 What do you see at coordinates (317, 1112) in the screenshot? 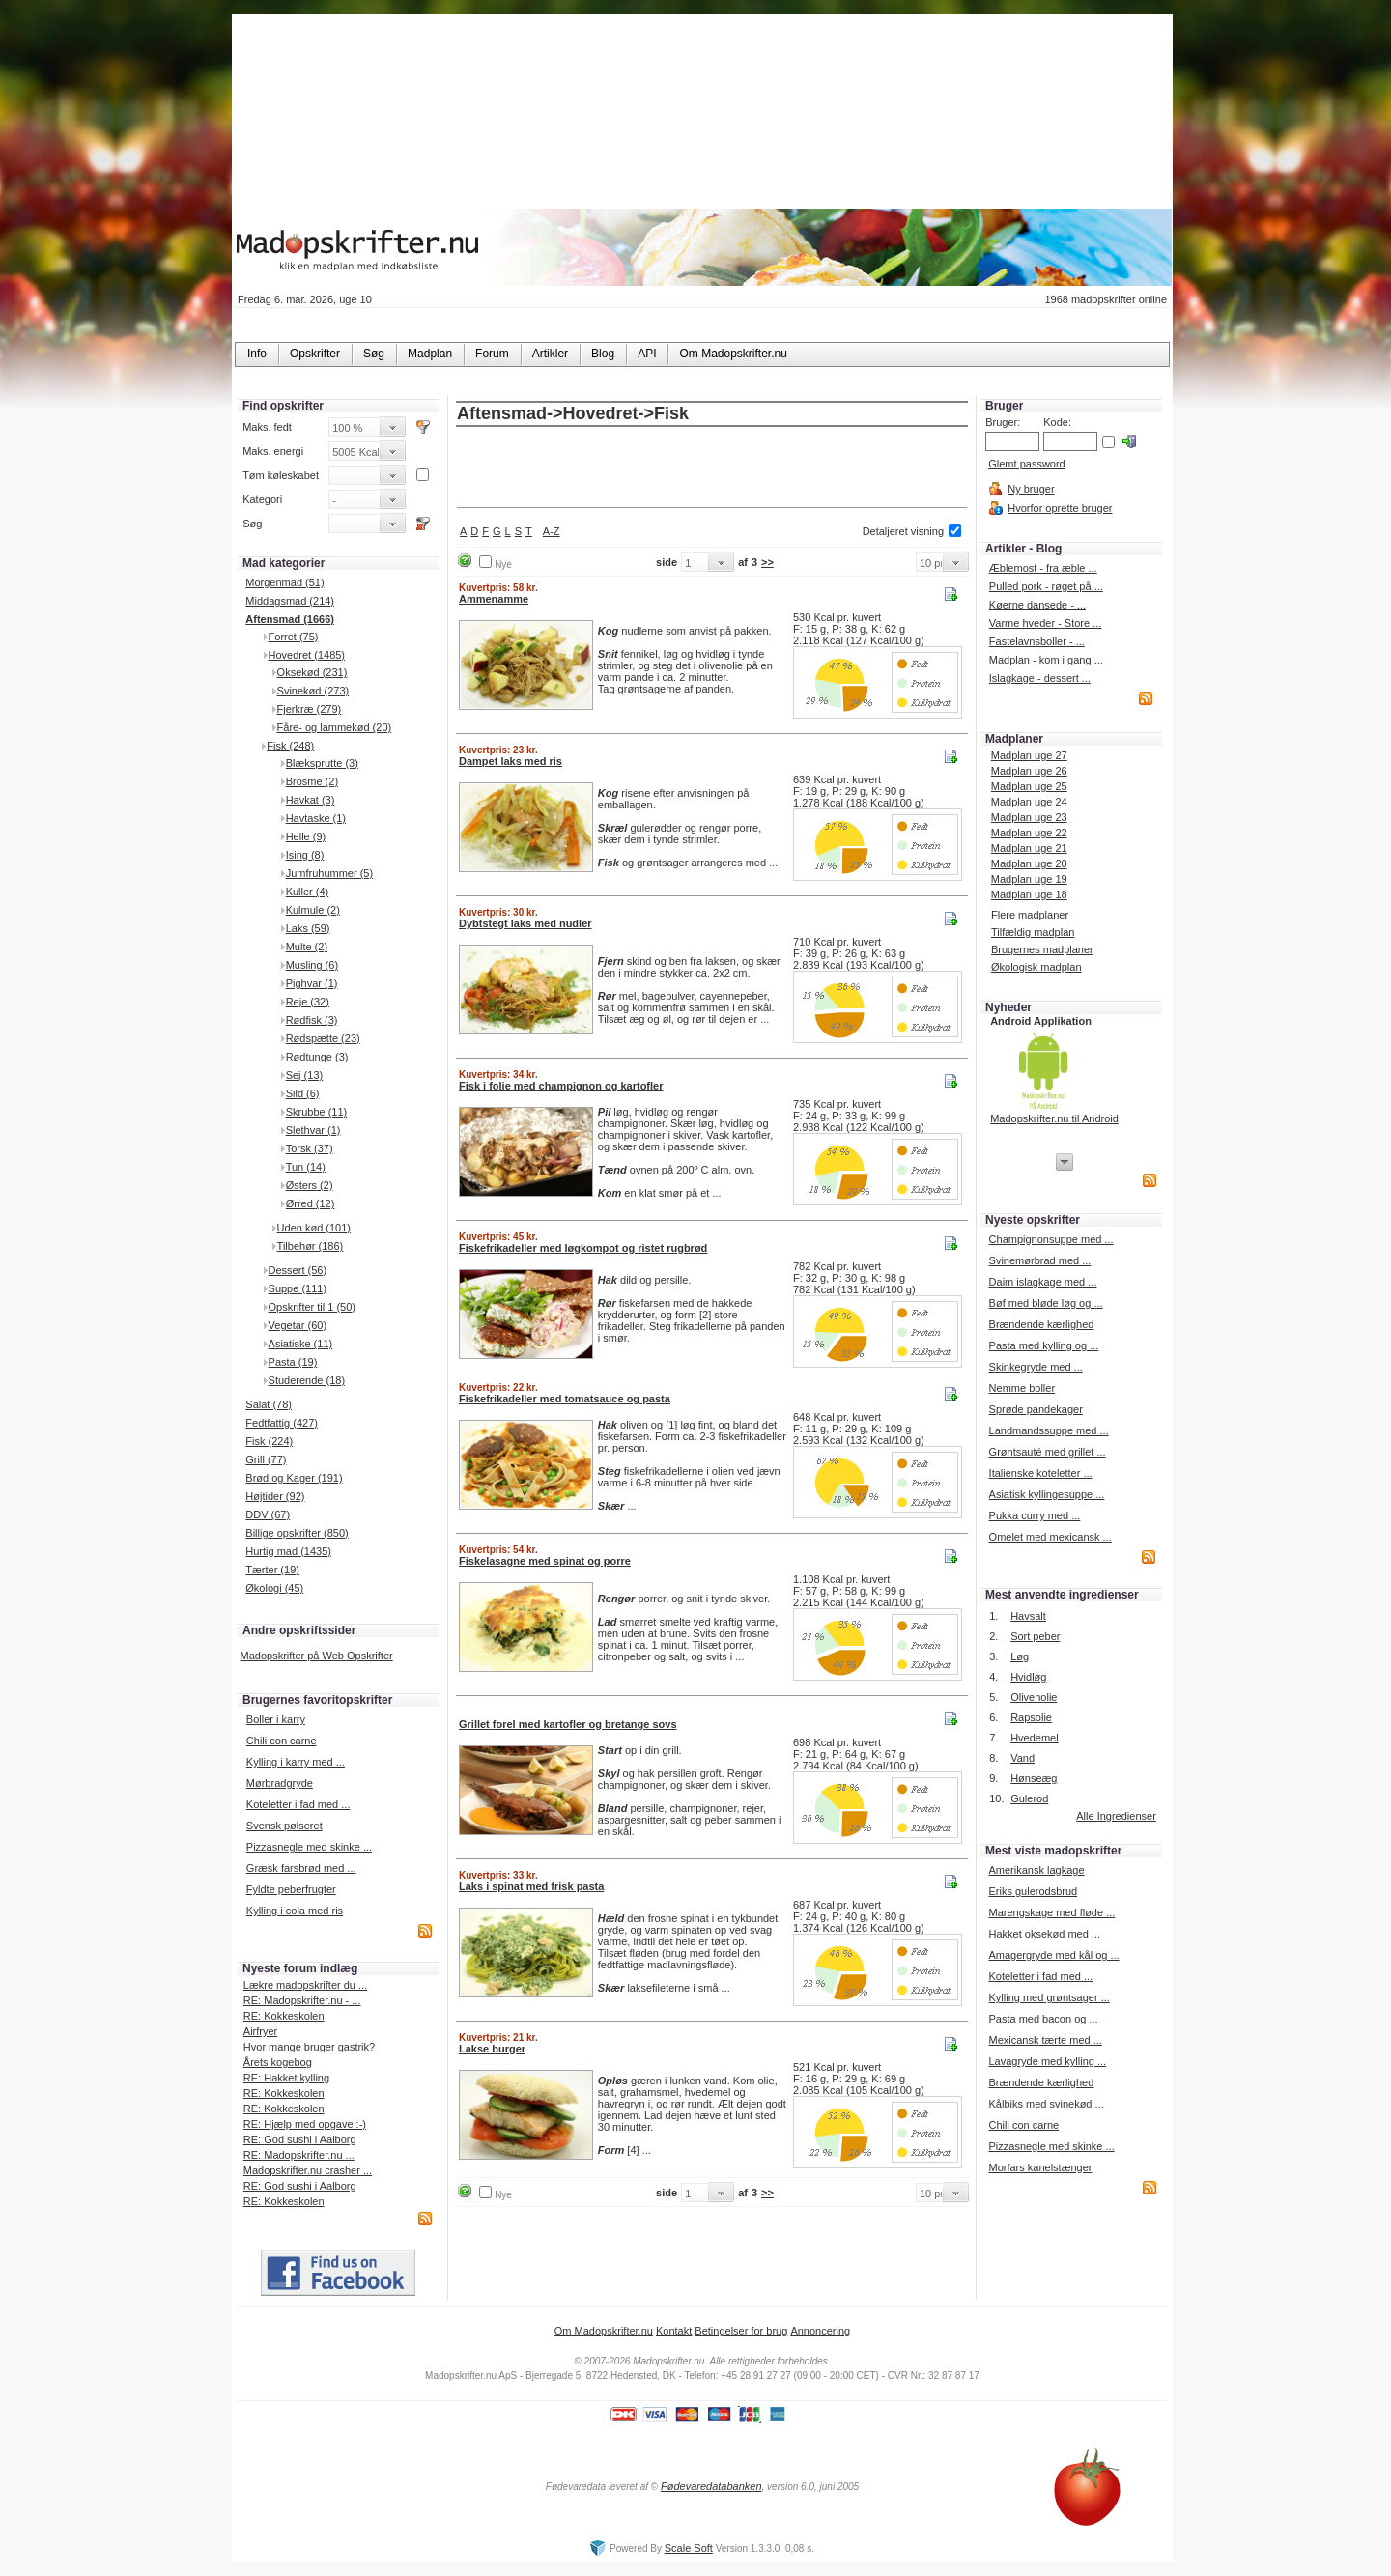
I see `Skrubbe (11)` at bounding box center [317, 1112].